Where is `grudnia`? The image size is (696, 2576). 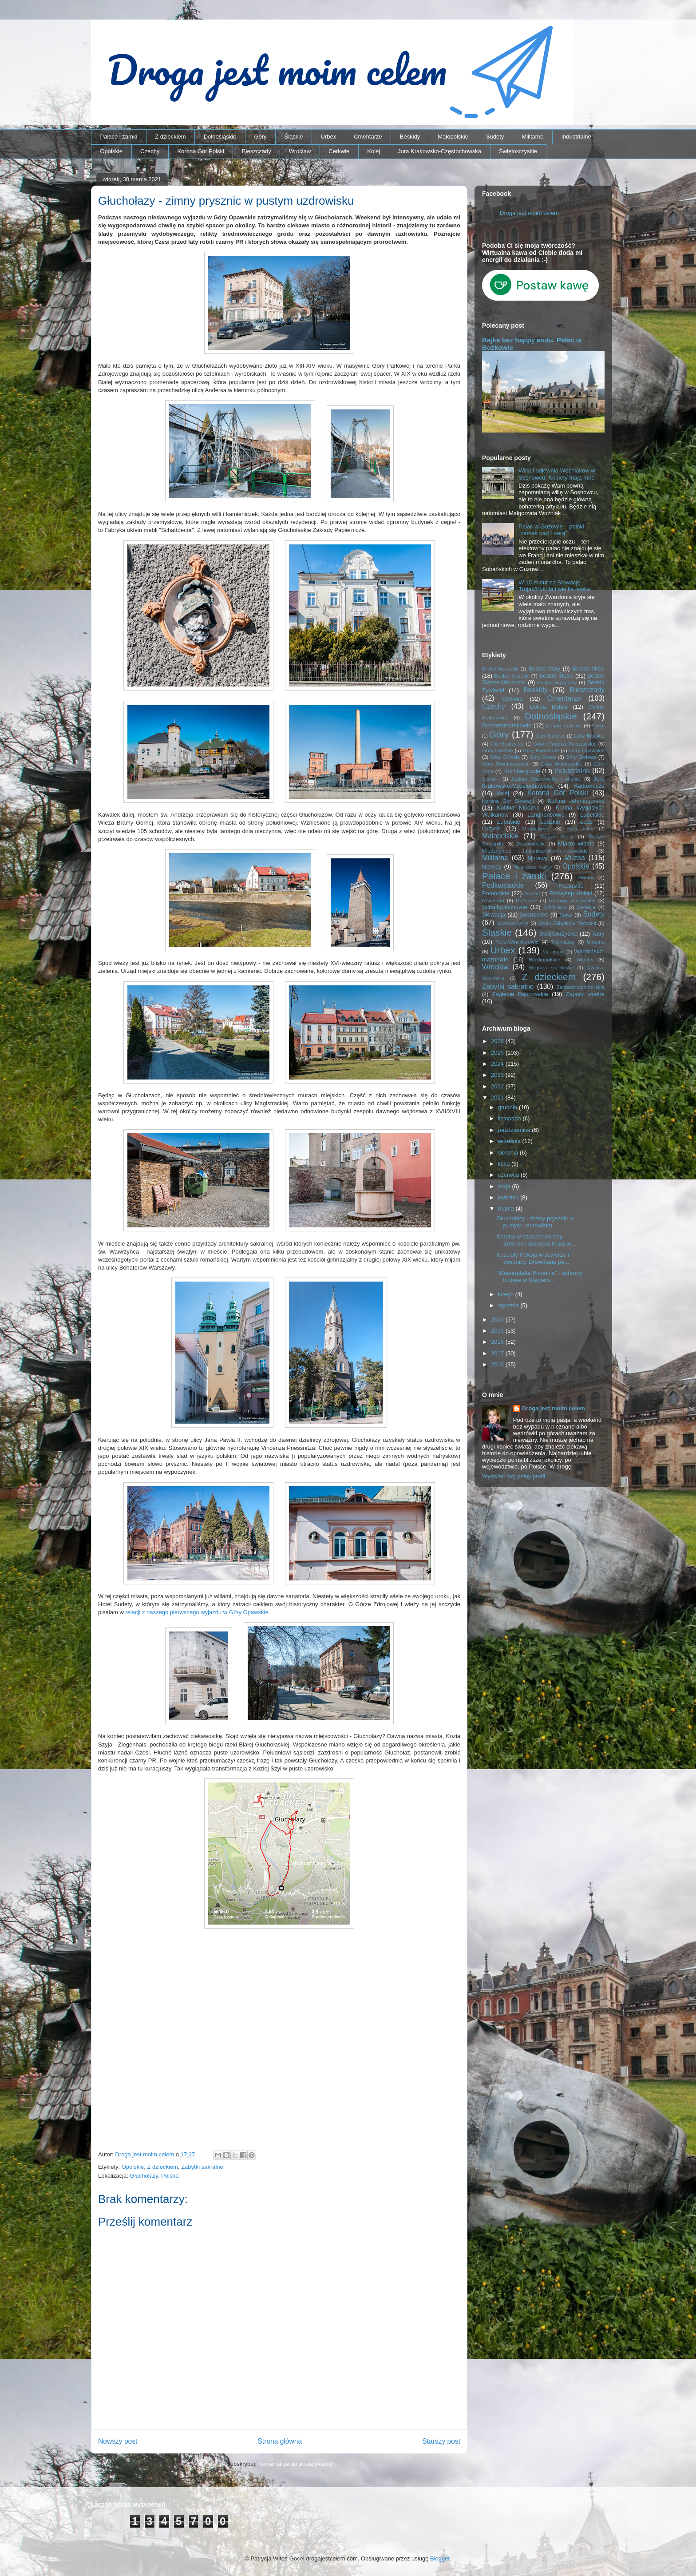 grudnia is located at coordinates (508, 1107).